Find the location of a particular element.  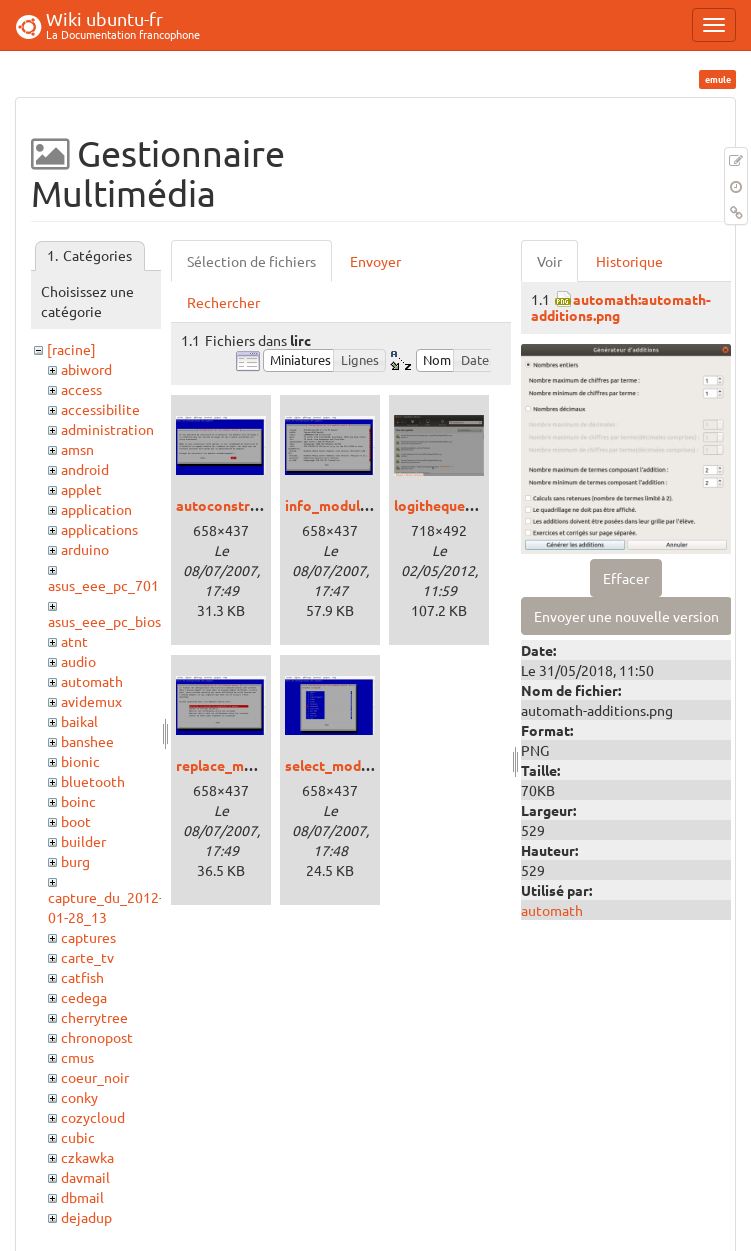

Effacer is located at coordinates (626, 578).